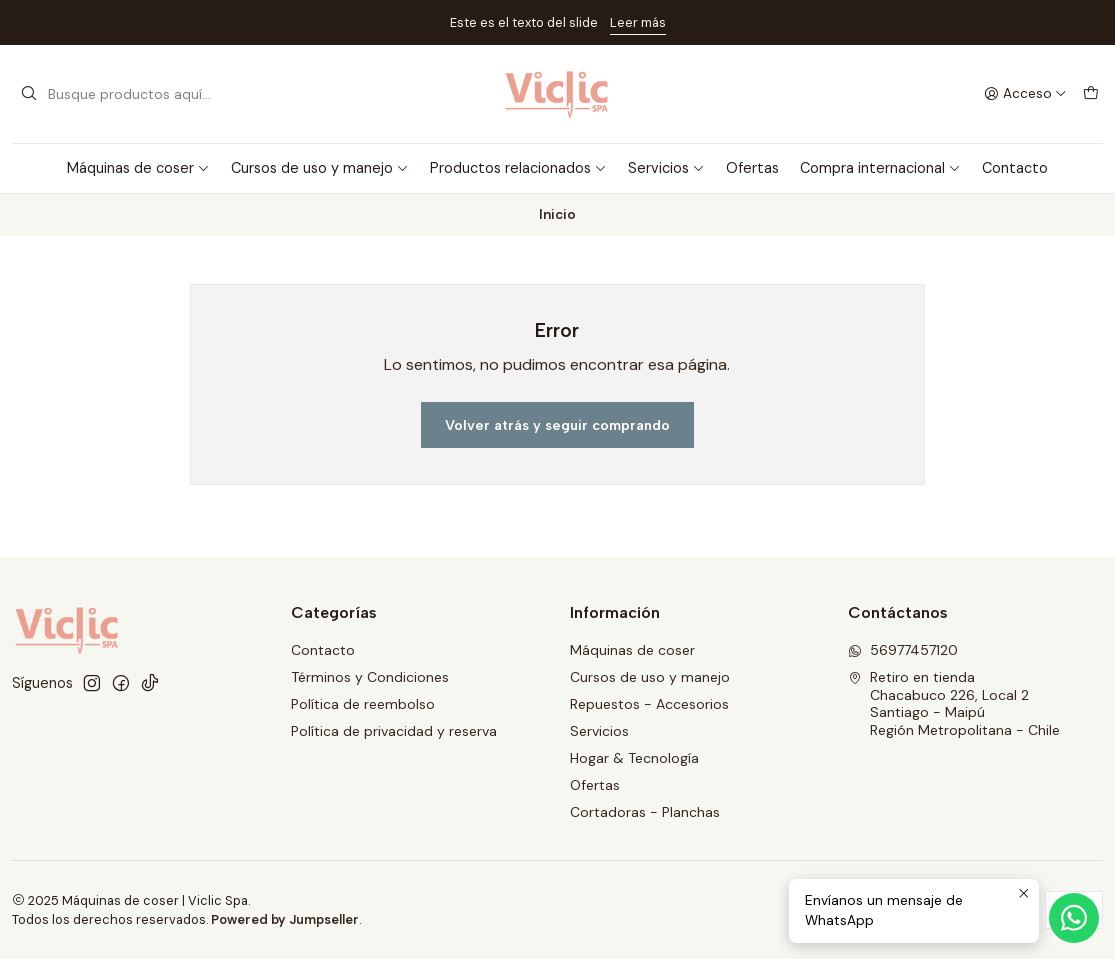 This screenshot has width=1115, height=959. I want to click on Servicios, so click(666, 168).